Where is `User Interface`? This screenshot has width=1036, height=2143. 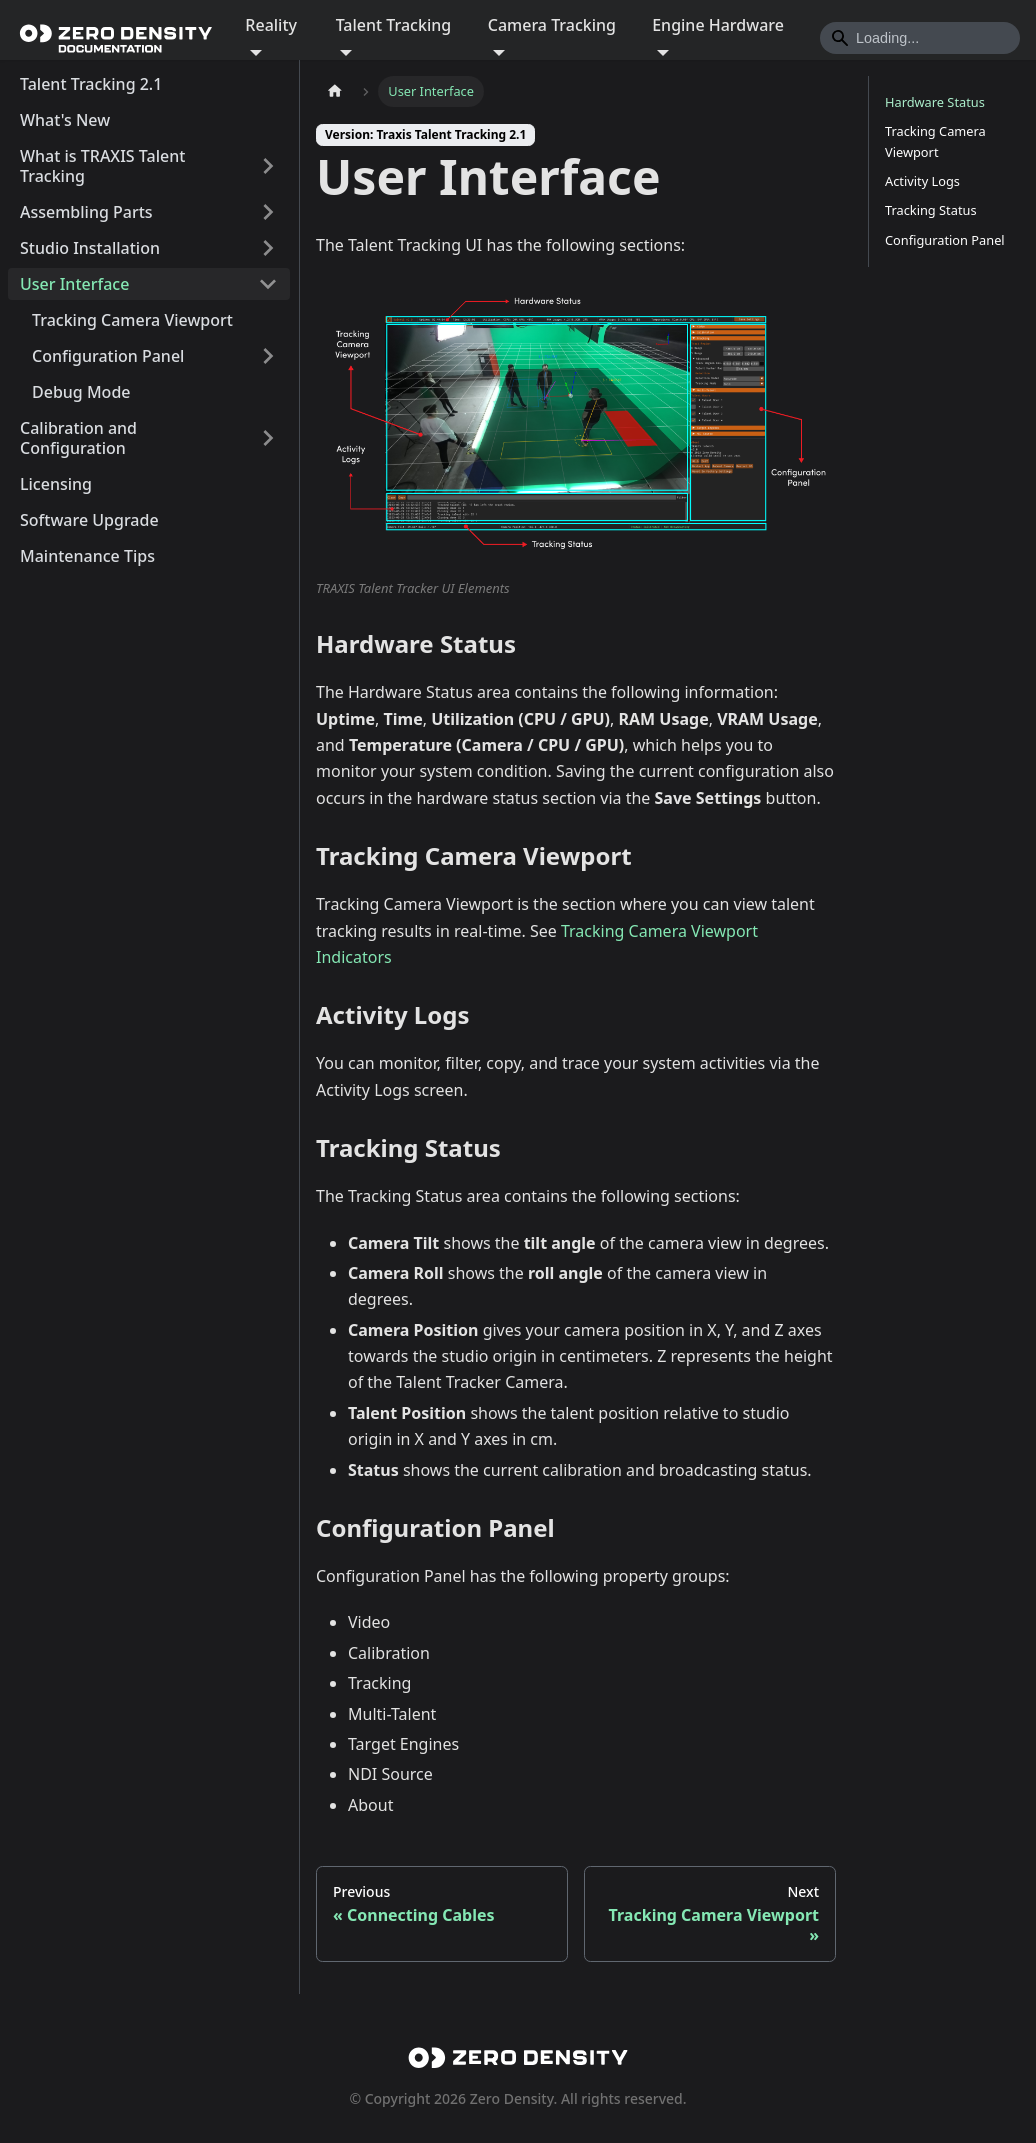
User Interface is located at coordinates (74, 284).